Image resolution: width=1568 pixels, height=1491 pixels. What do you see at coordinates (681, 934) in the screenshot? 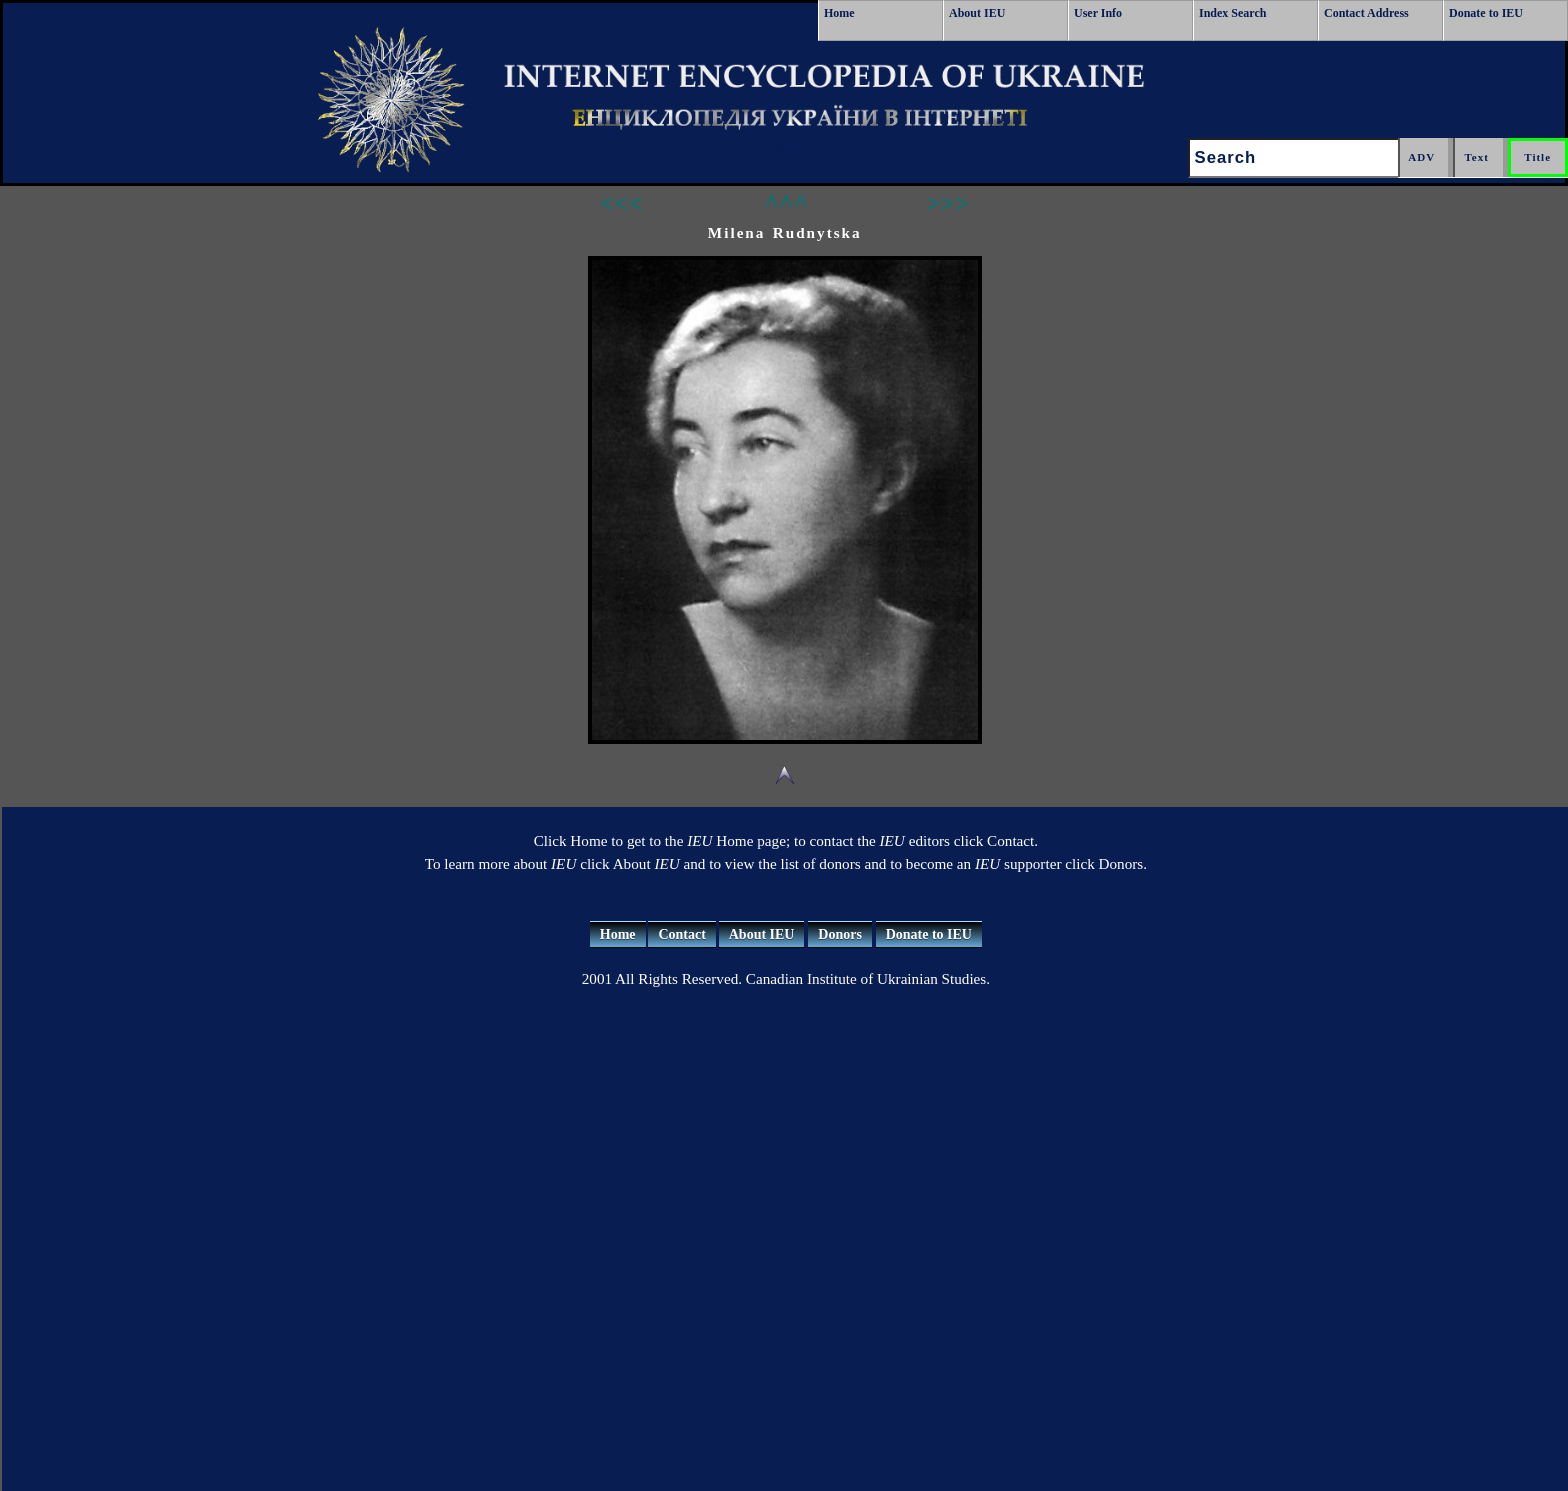
I see `Contact` at bounding box center [681, 934].